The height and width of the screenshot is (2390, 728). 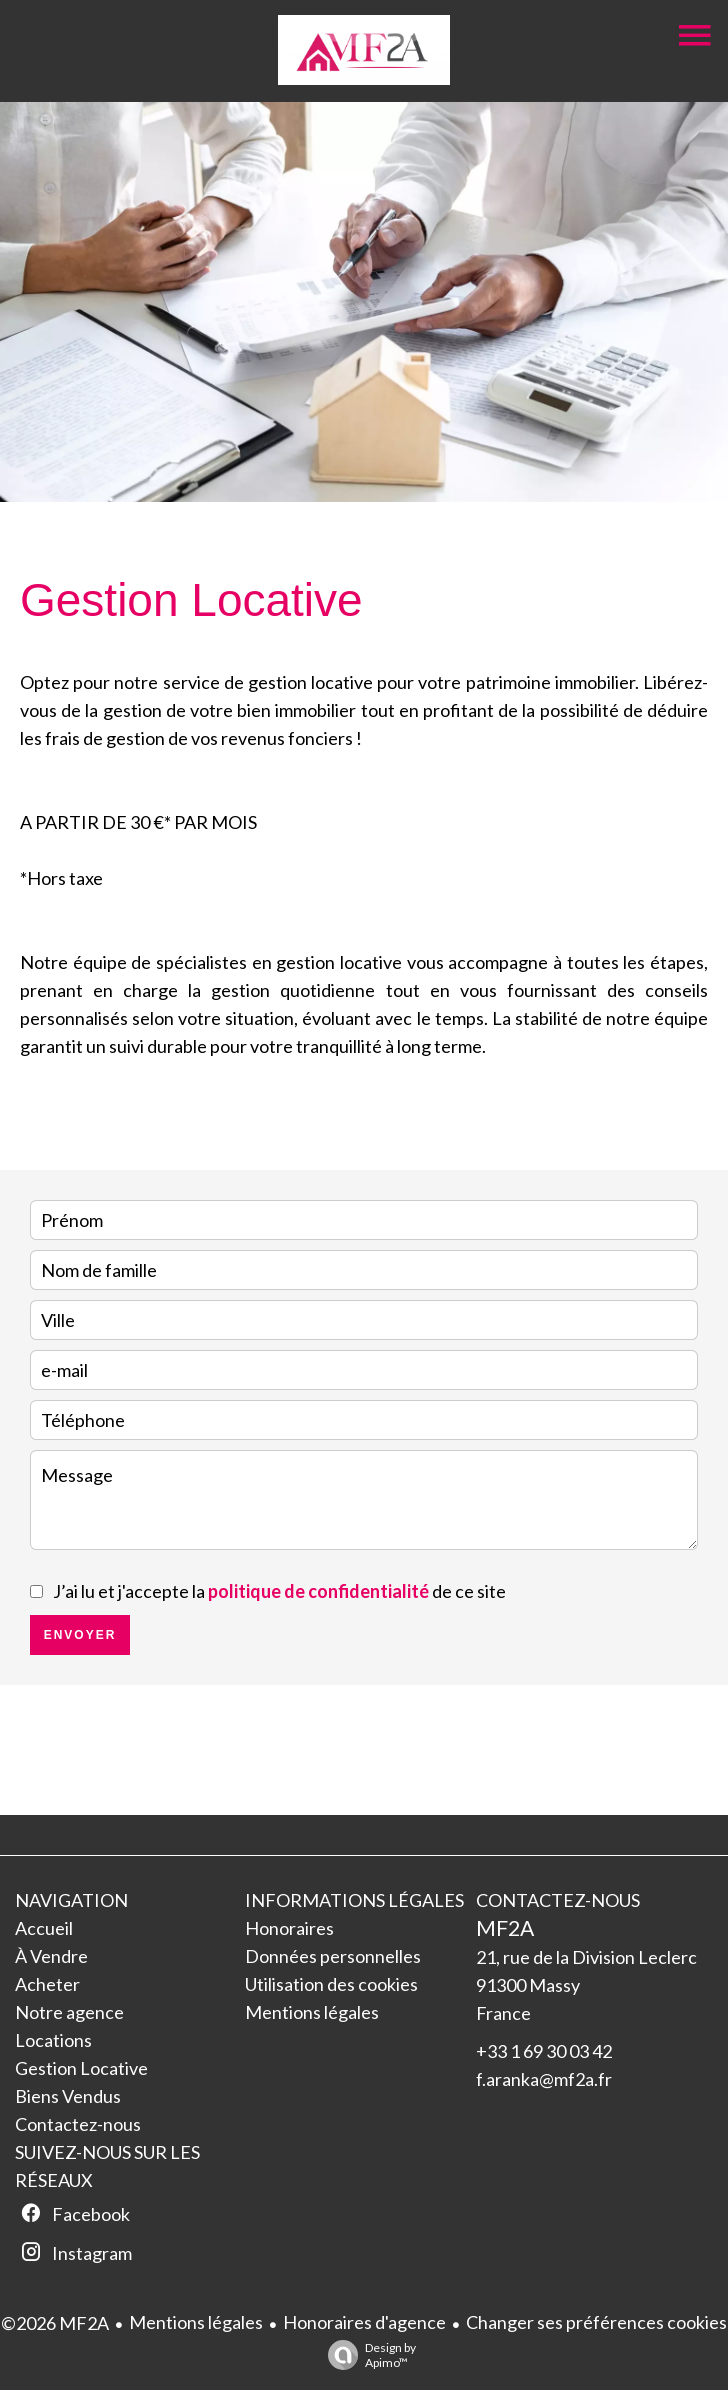 What do you see at coordinates (367, 2355) in the screenshot?
I see `Design by` at bounding box center [367, 2355].